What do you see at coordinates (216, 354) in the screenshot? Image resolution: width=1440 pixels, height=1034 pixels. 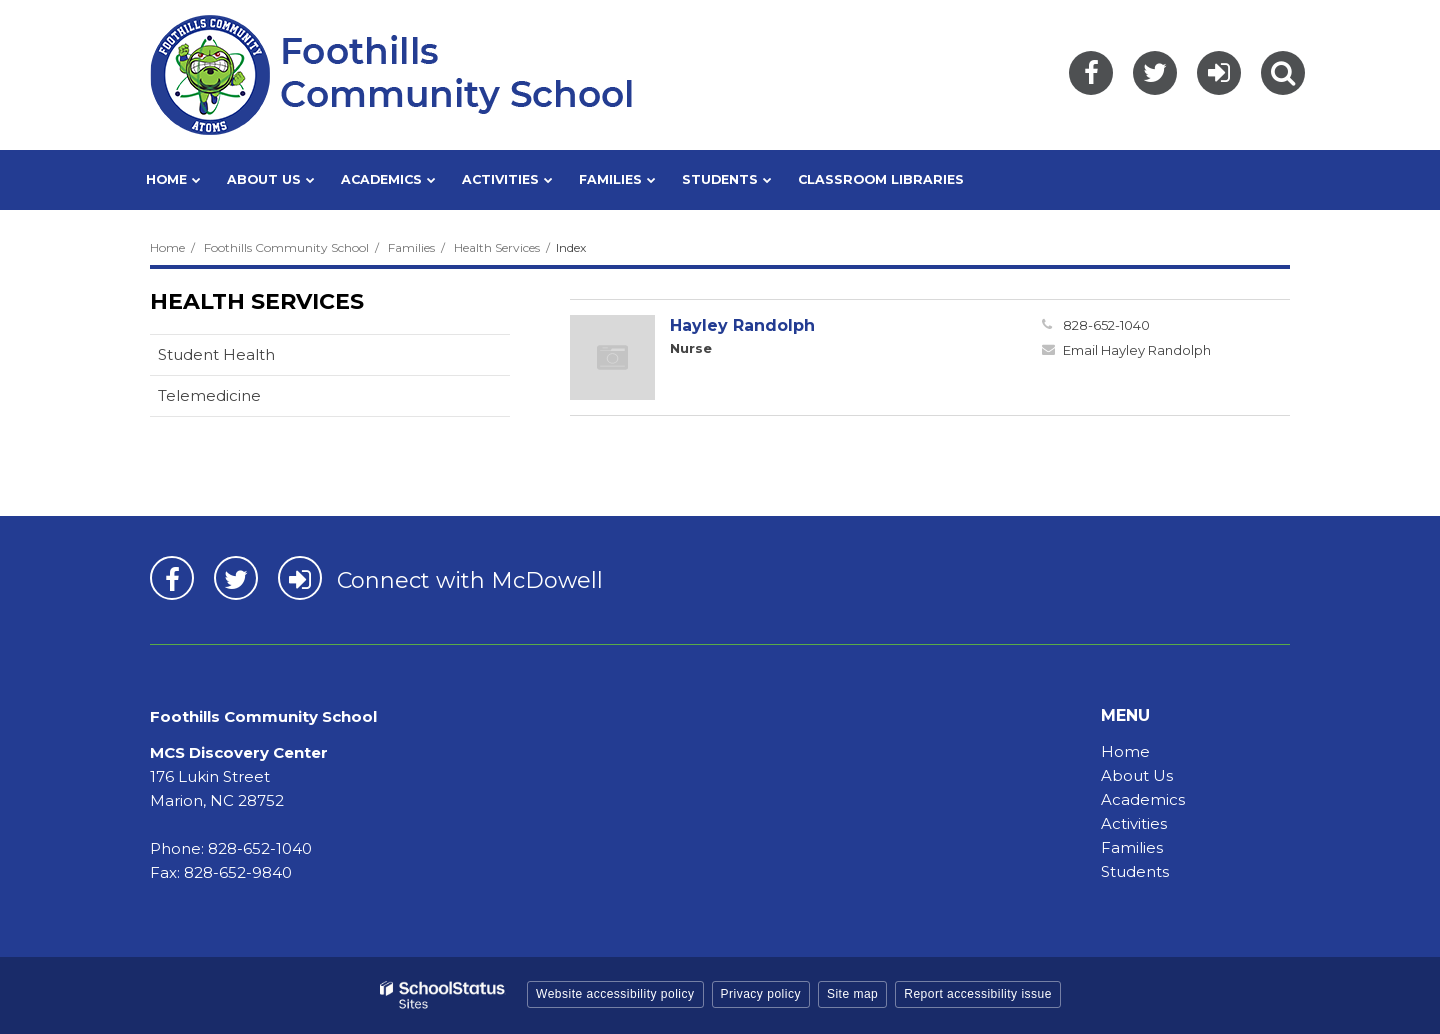 I see `Student Health` at bounding box center [216, 354].